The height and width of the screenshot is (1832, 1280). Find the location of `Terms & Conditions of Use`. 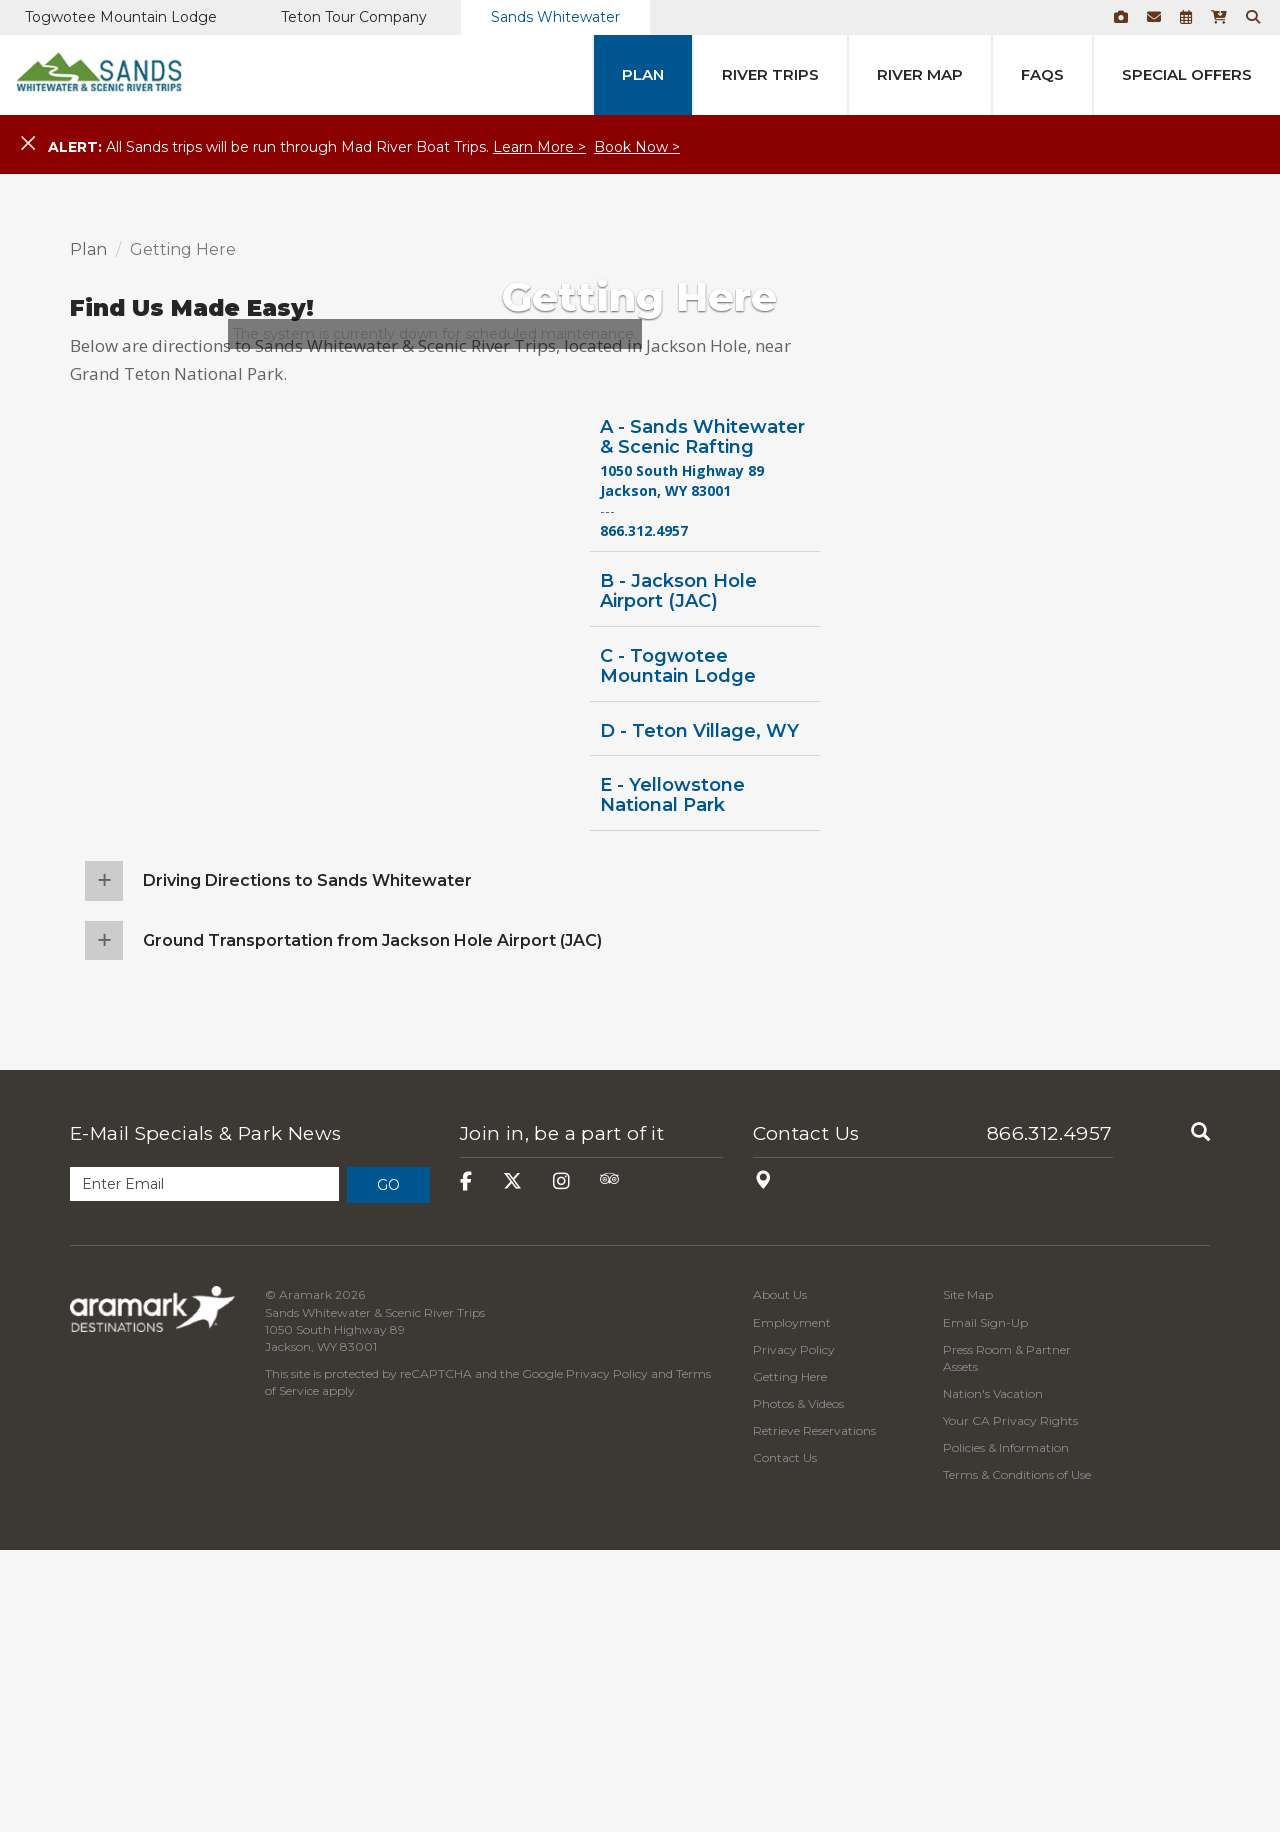

Terms & Conditions of Use is located at coordinates (1017, 1756).